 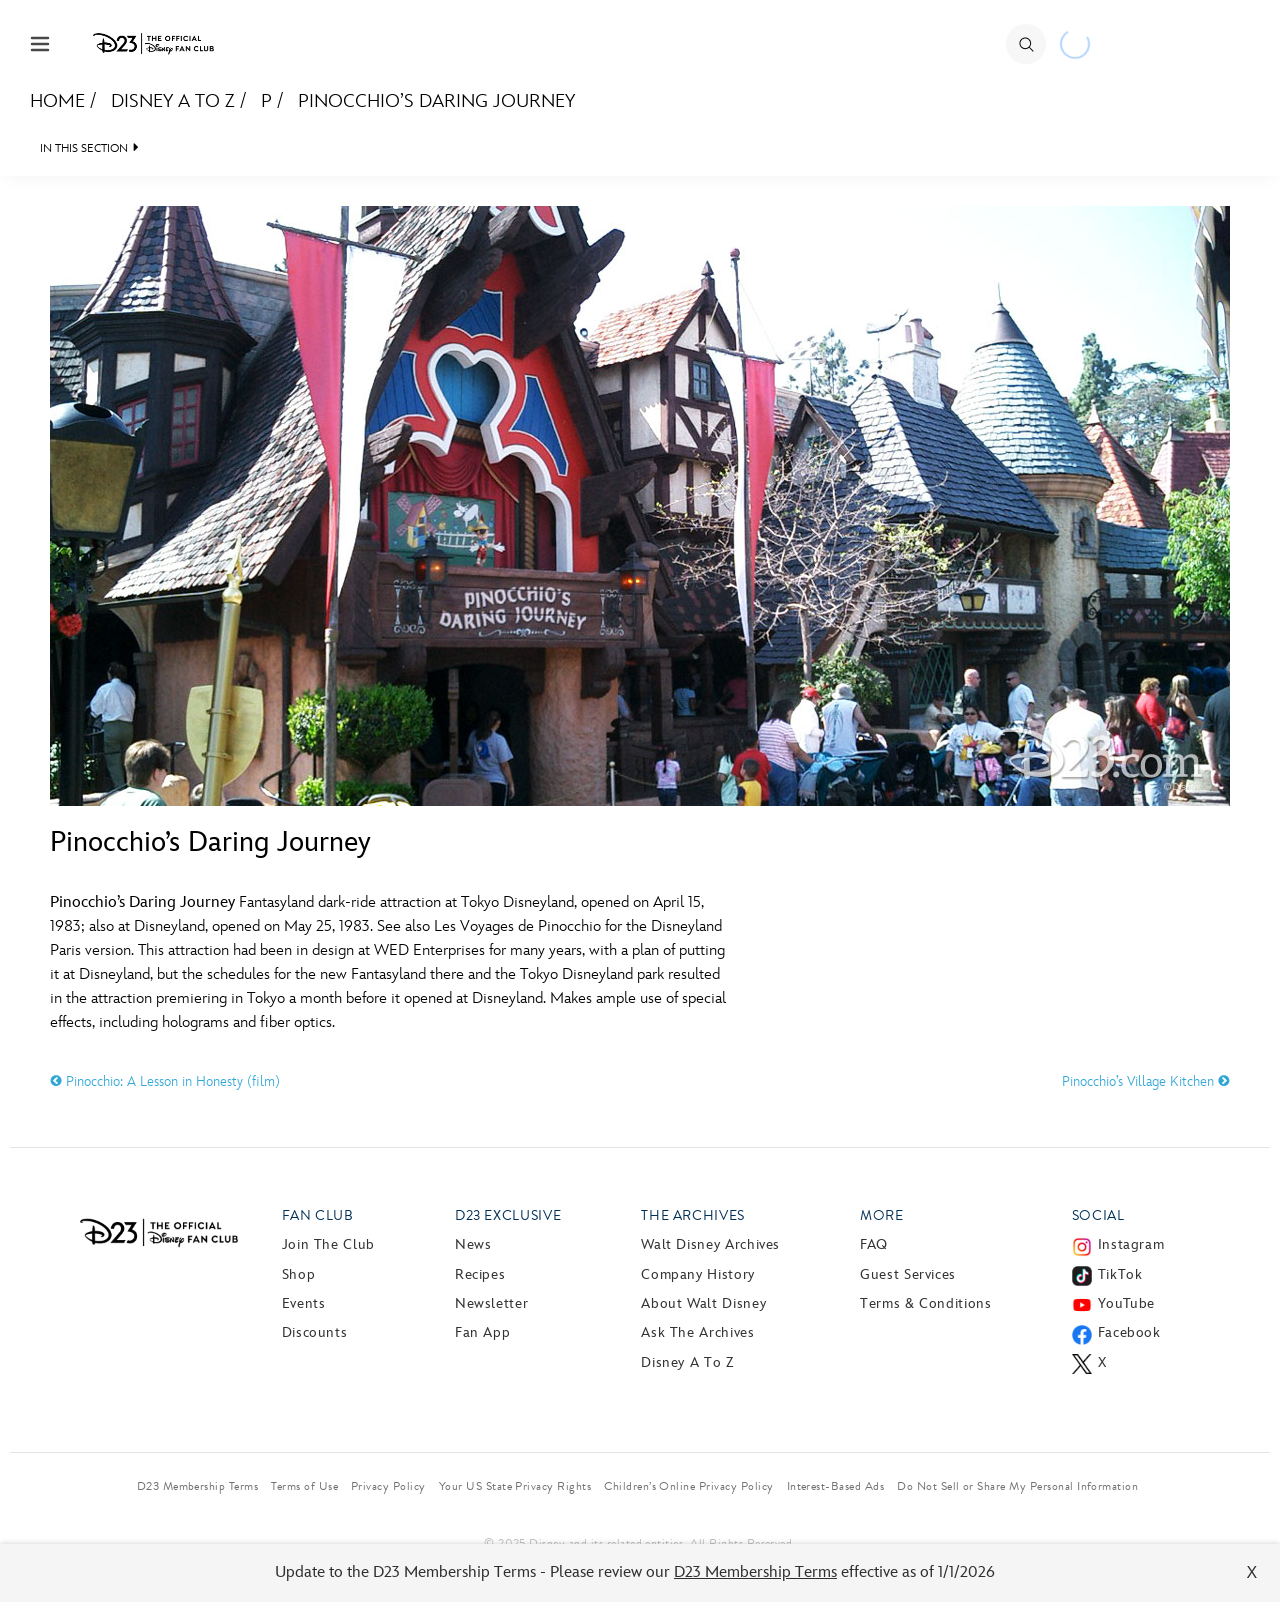 I want to click on Walt Disney Archives, so click(x=710, y=1244).